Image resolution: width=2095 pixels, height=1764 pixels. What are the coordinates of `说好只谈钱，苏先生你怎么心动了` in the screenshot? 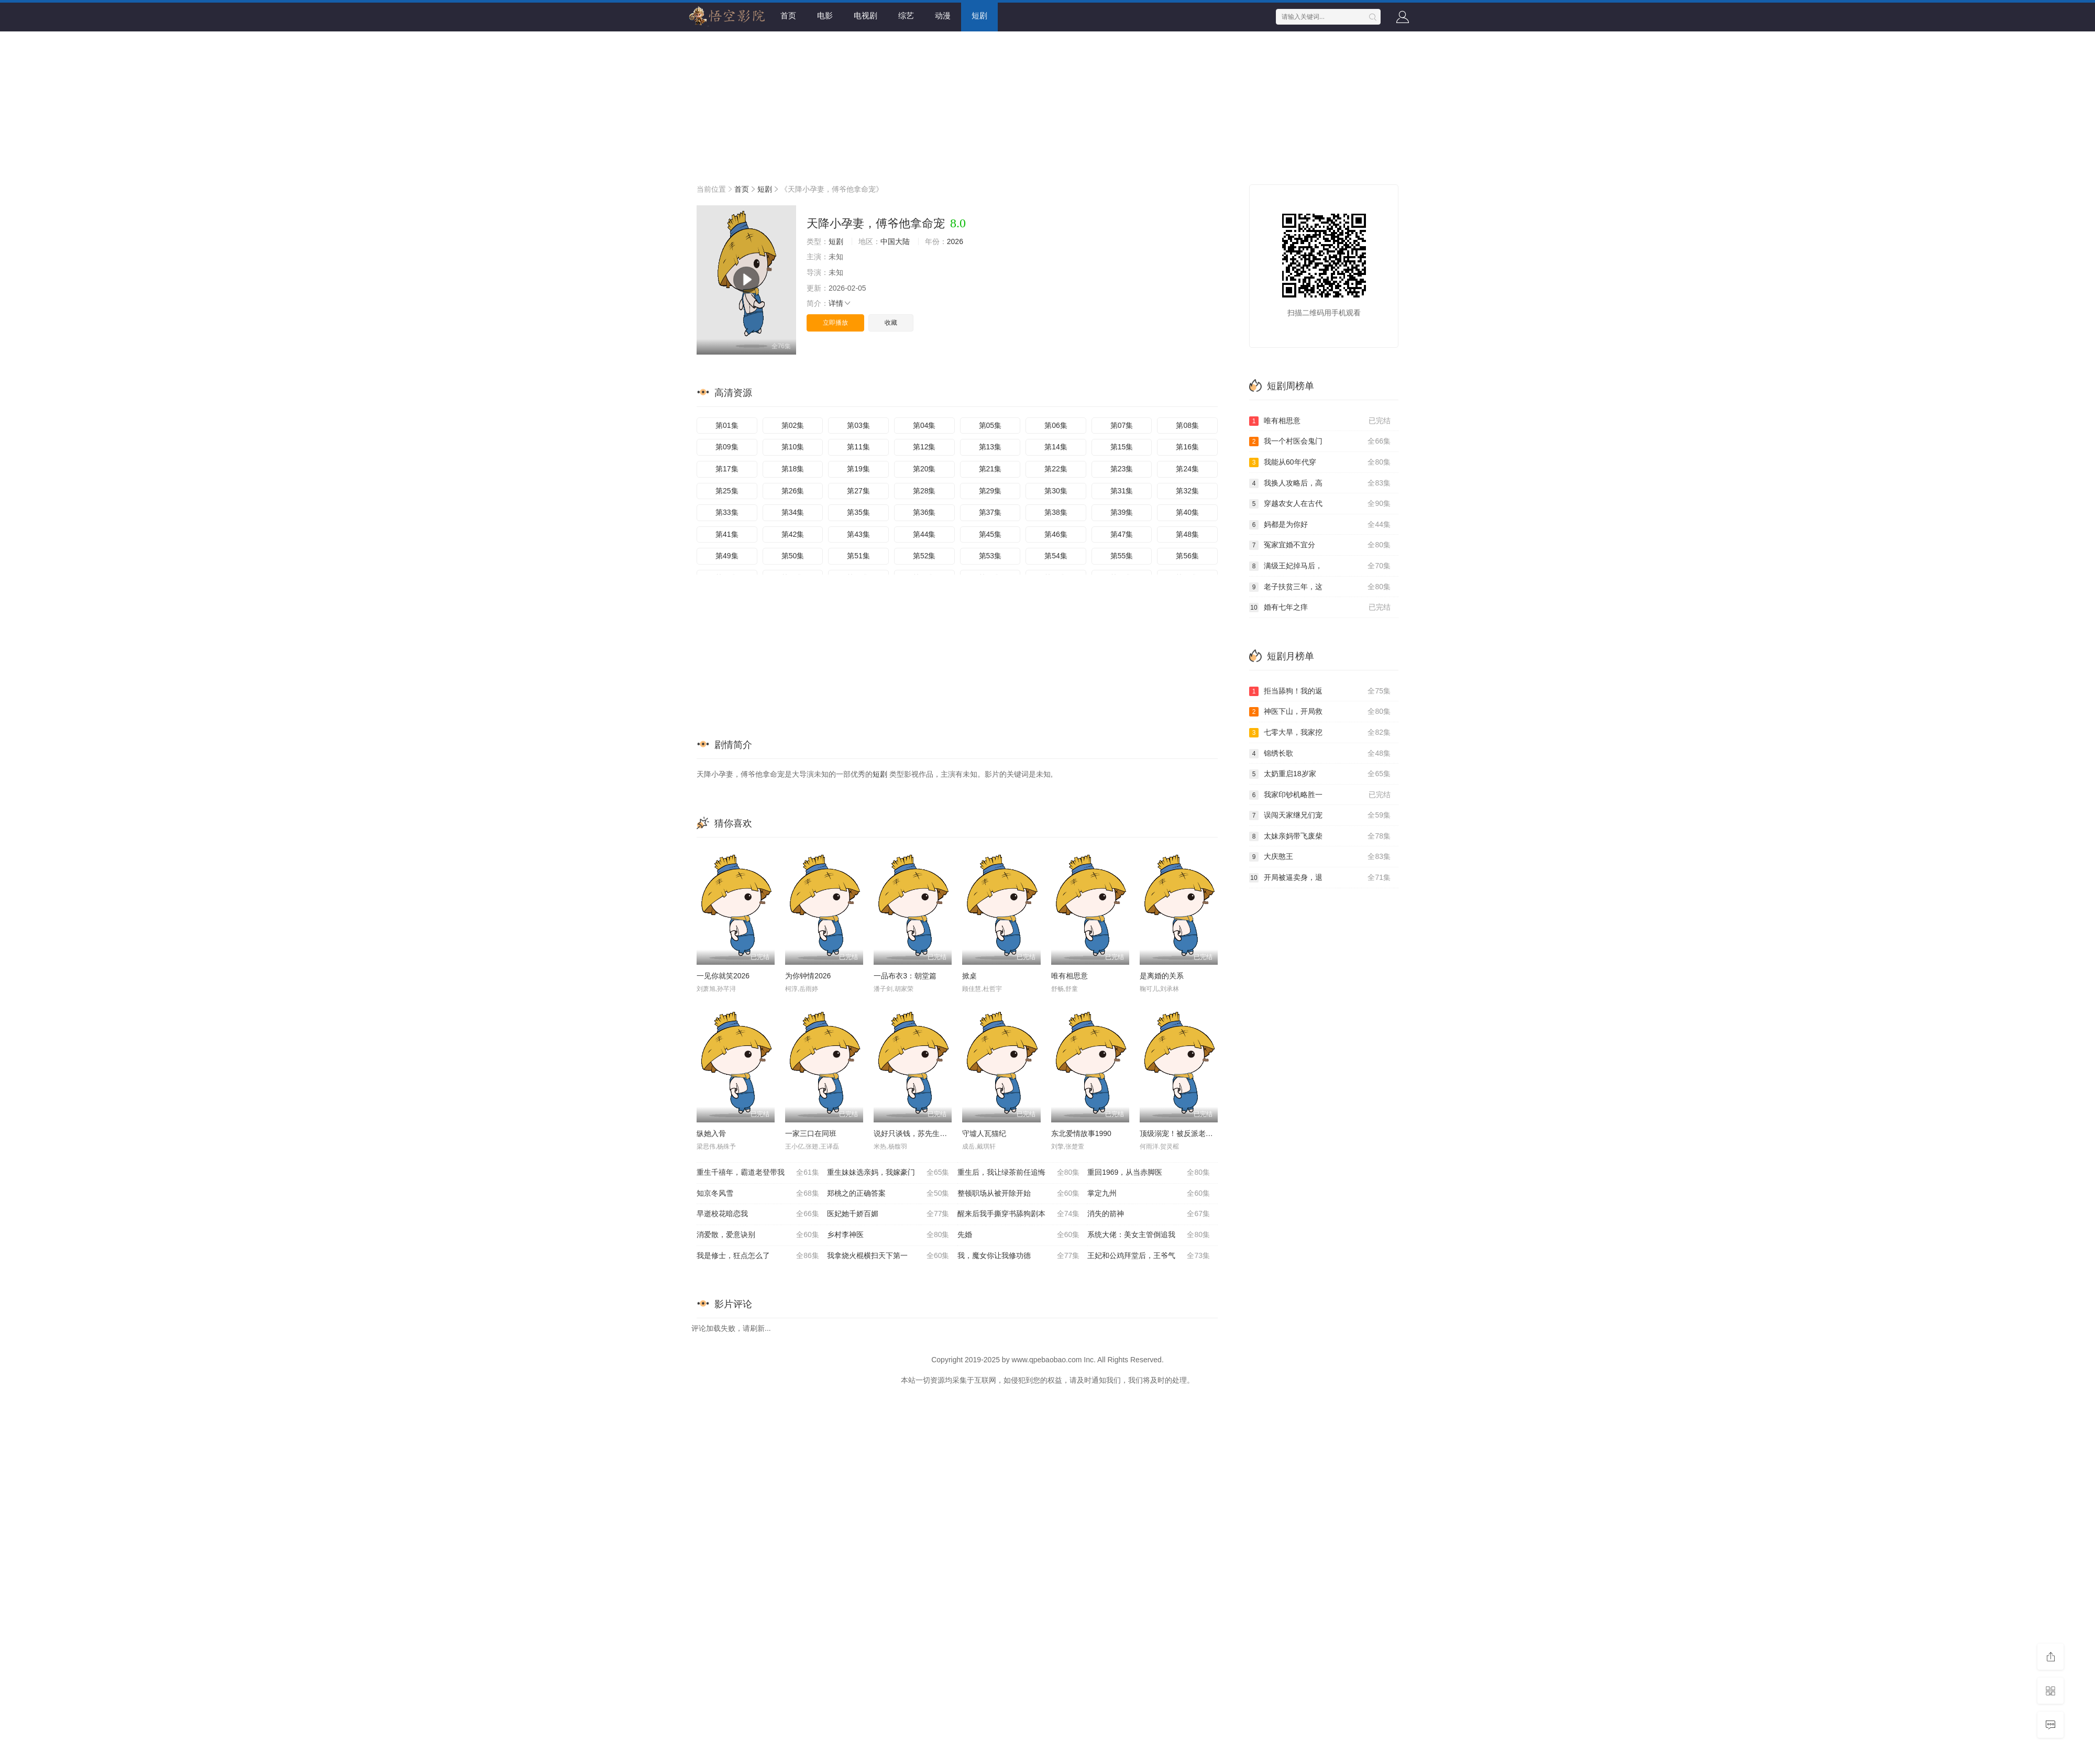 It's located at (929, 1133).